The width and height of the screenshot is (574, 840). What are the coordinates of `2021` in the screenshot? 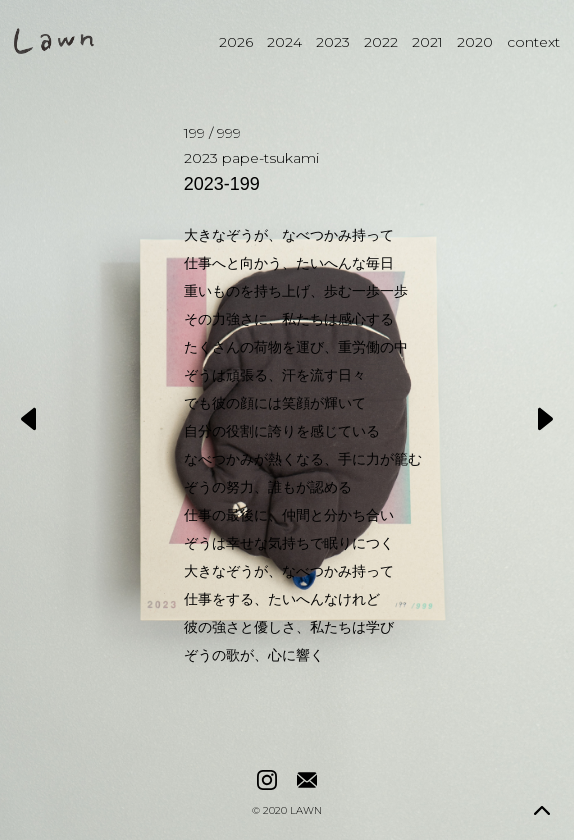 It's located at (427, 42).